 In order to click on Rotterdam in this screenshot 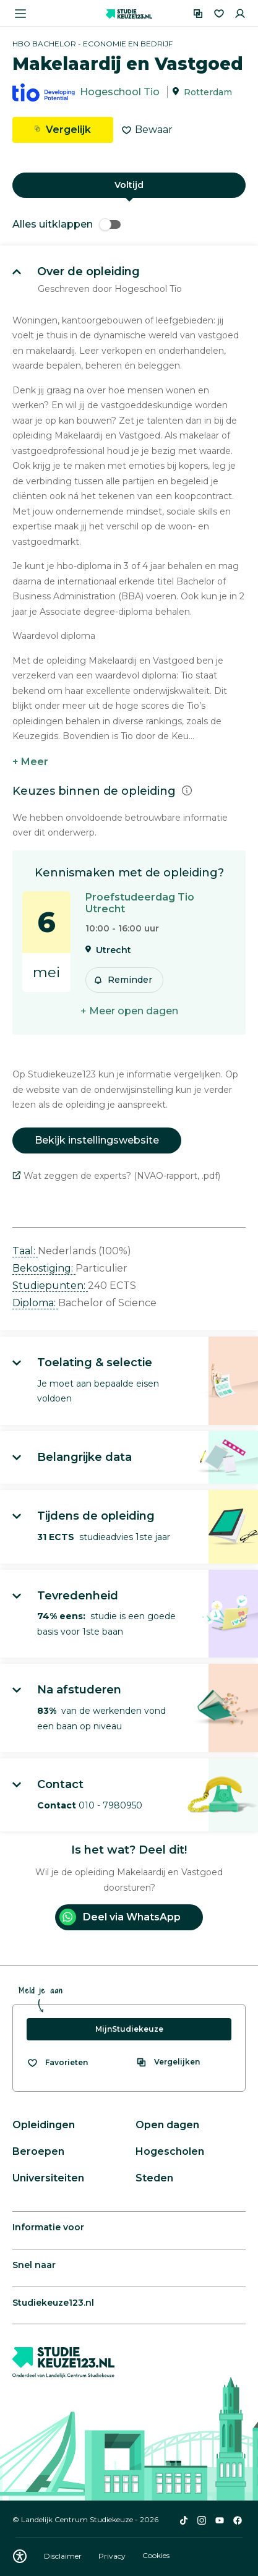, I will do `click(208, 92)`.